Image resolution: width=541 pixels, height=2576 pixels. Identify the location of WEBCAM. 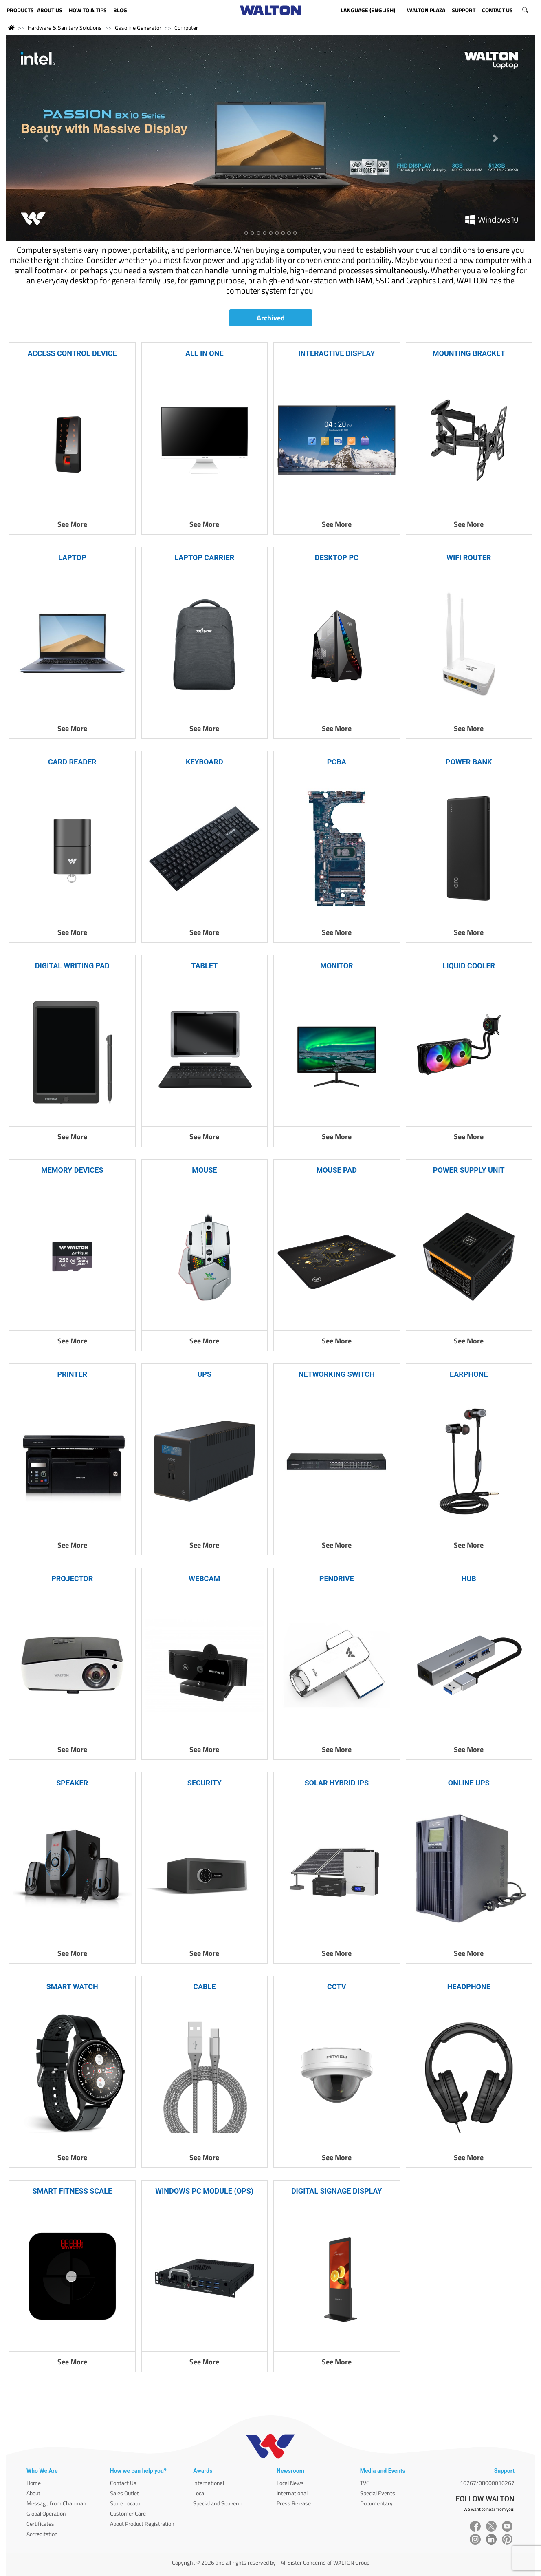
(204, 1578).